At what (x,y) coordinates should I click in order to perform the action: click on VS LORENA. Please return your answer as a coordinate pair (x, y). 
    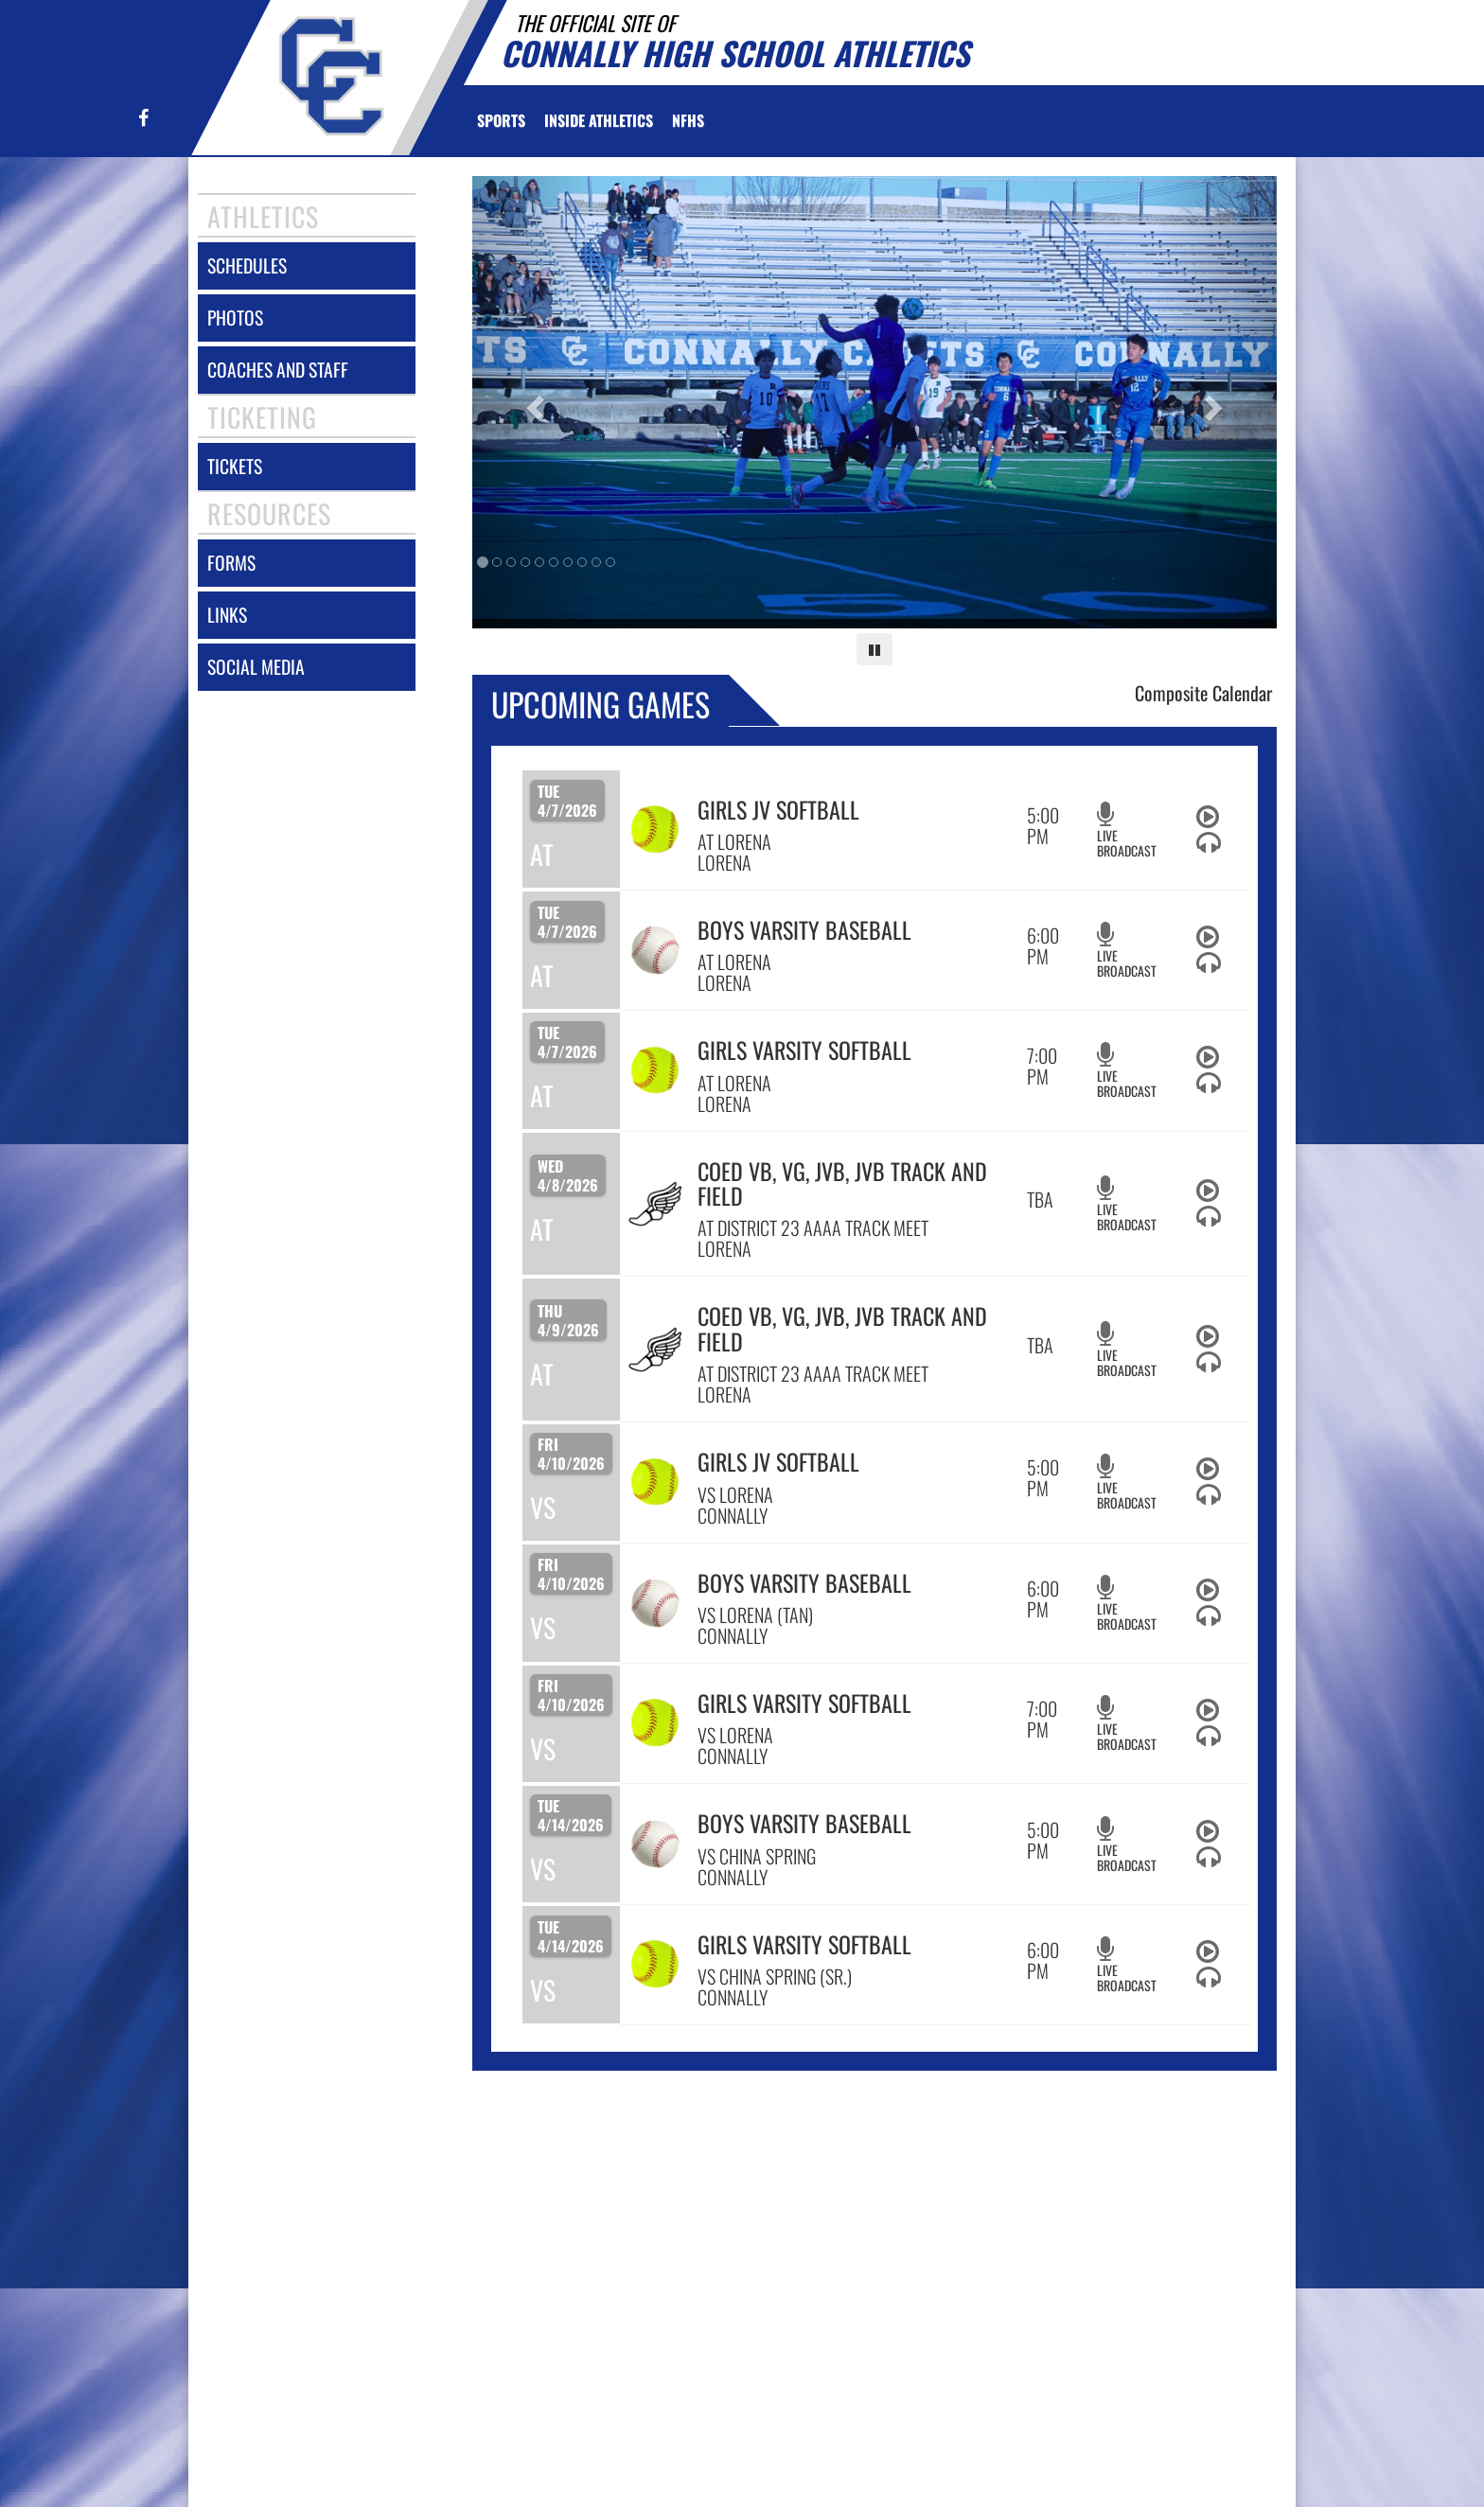
    Looking at the image, I should click on (735, 1494).